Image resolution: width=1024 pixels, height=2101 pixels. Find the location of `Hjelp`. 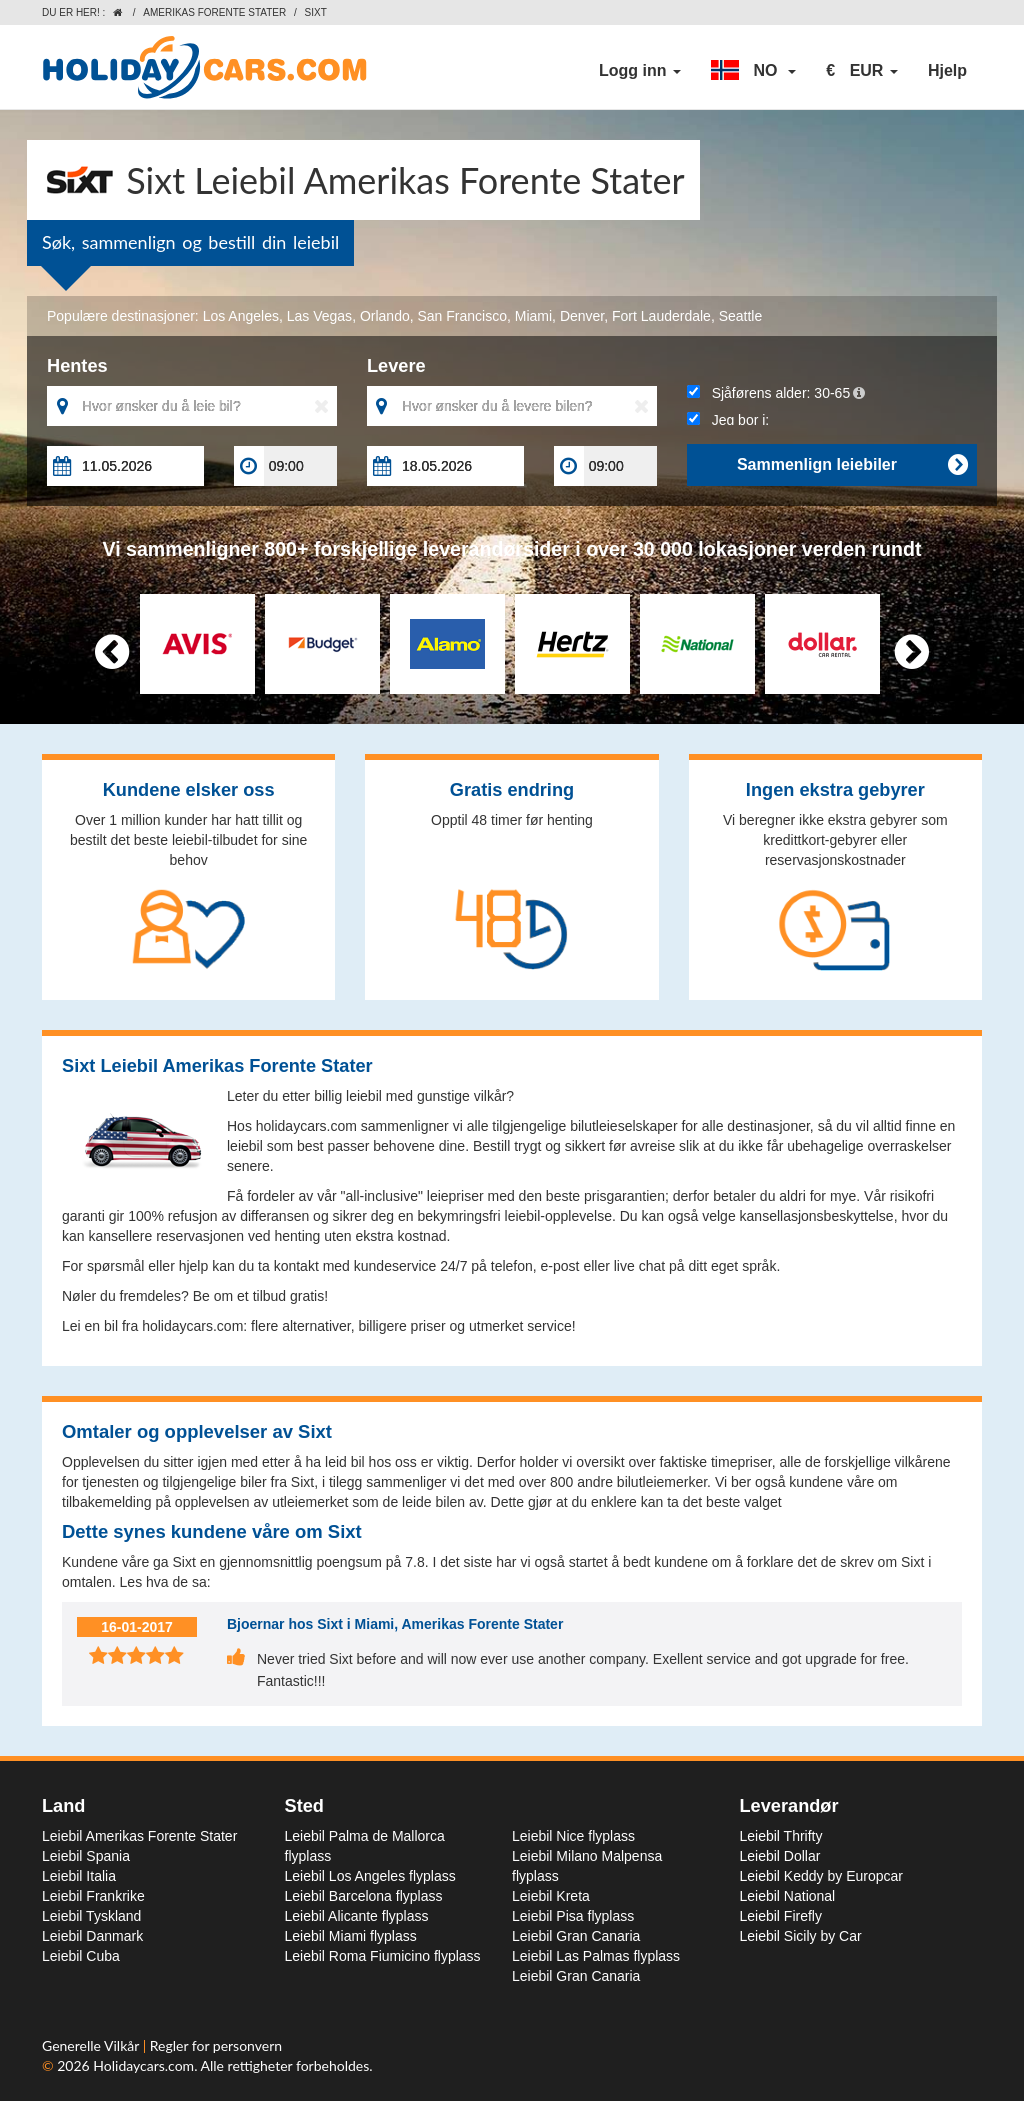

Hjelp is located at coordinates (947, 70).